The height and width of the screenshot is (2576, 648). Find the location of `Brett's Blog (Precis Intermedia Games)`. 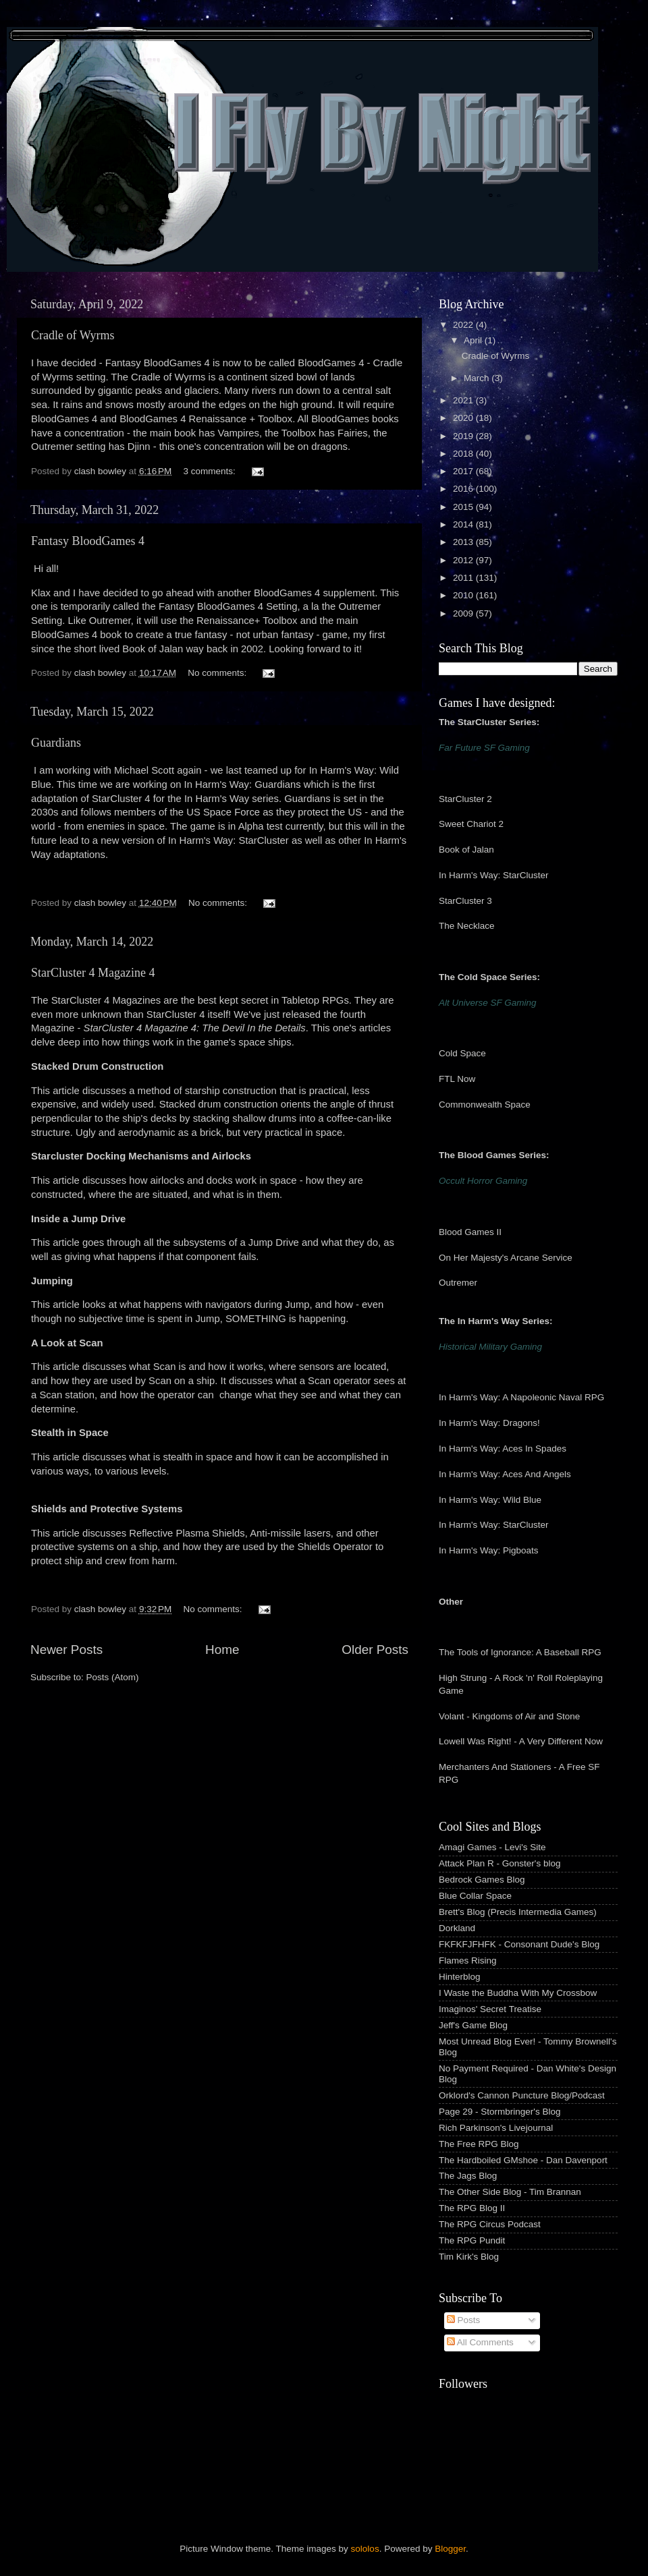

Brett's Blog (Precis Intermedia Games) is located at coordinates (518, 1912).